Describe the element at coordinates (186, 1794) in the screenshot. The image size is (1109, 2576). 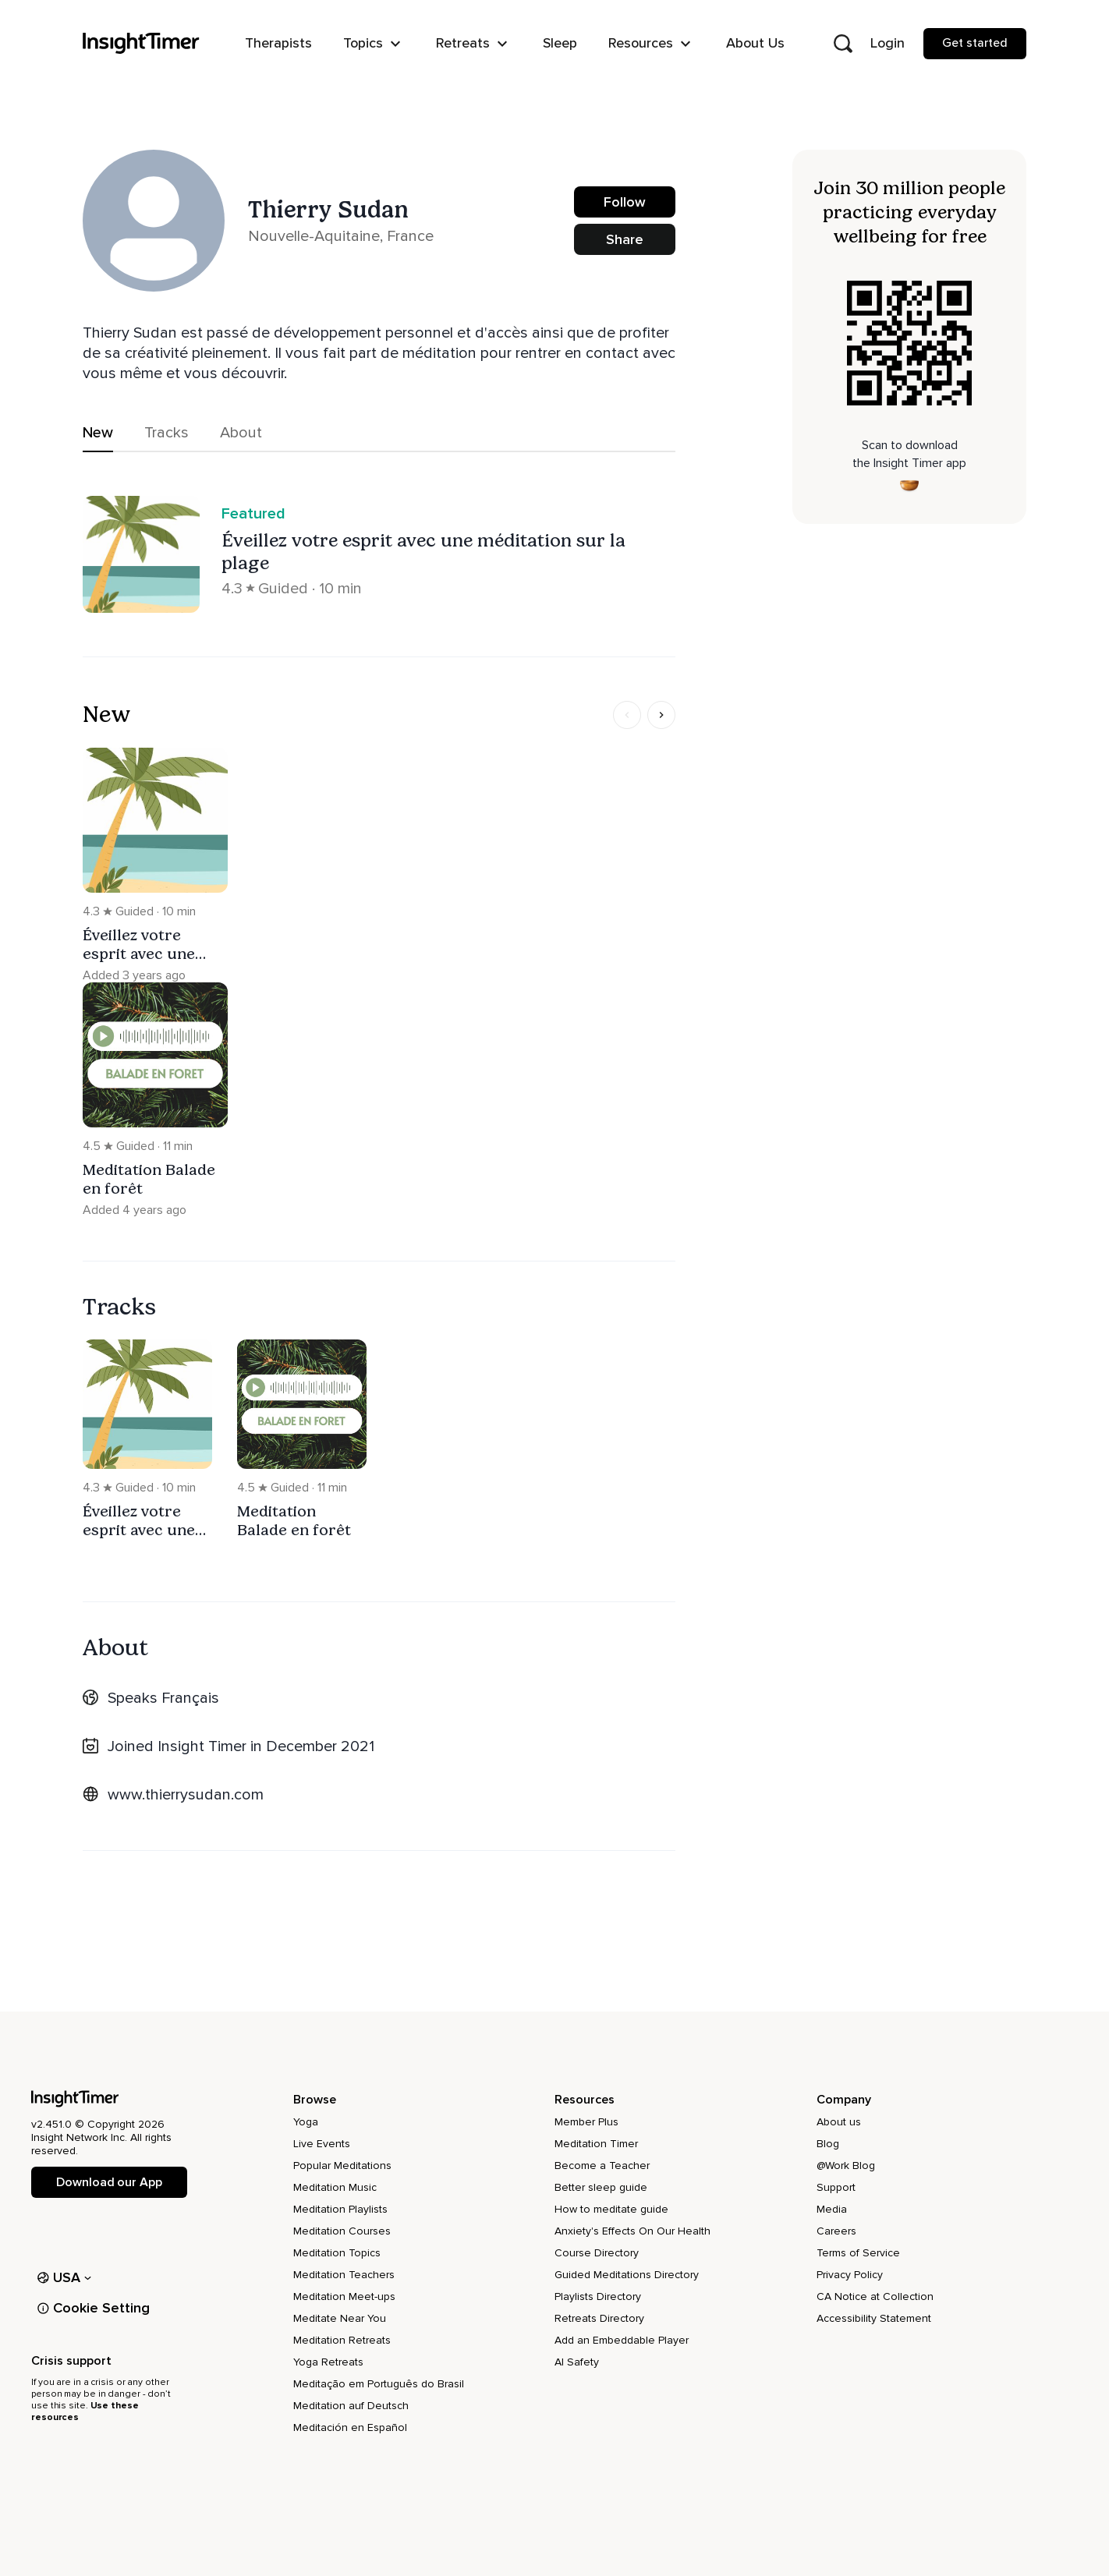
I see `www.thierrysudan.com` at that location.